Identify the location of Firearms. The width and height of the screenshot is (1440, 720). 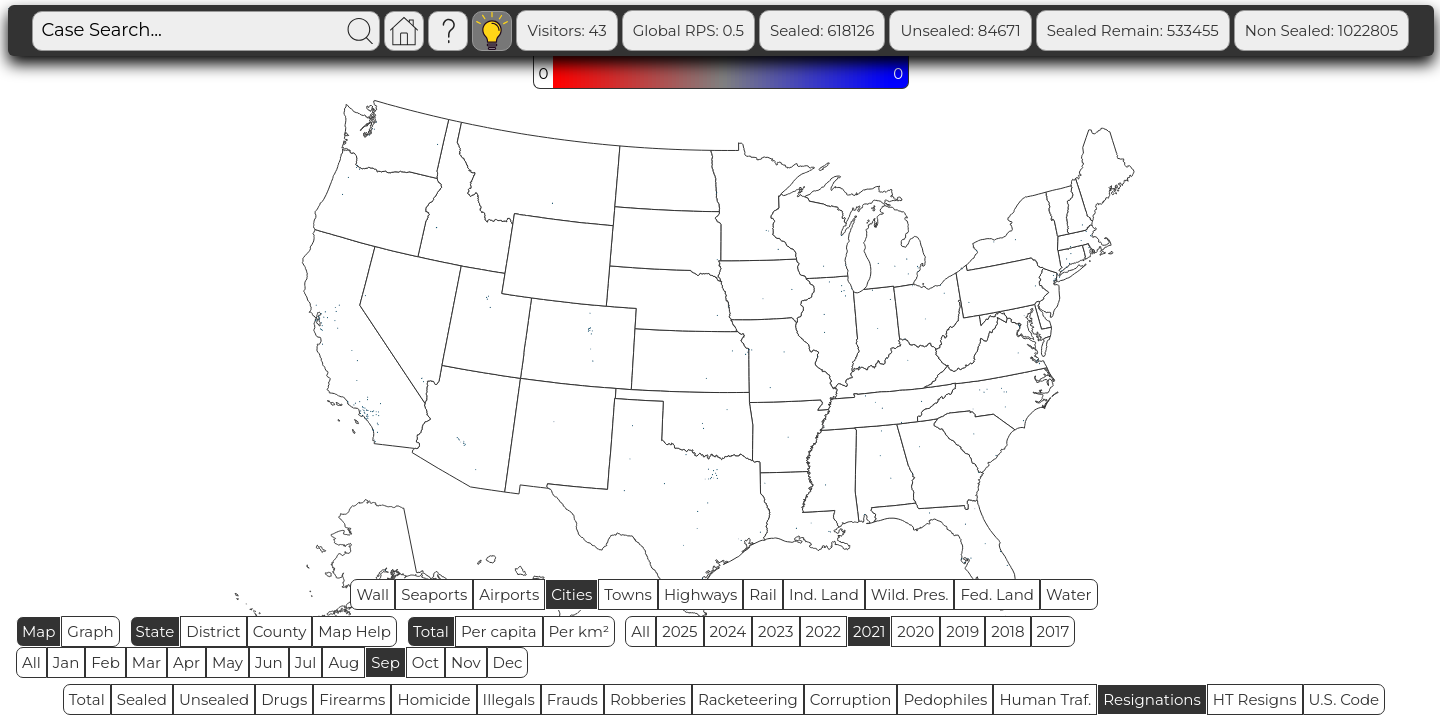
(352, 699).